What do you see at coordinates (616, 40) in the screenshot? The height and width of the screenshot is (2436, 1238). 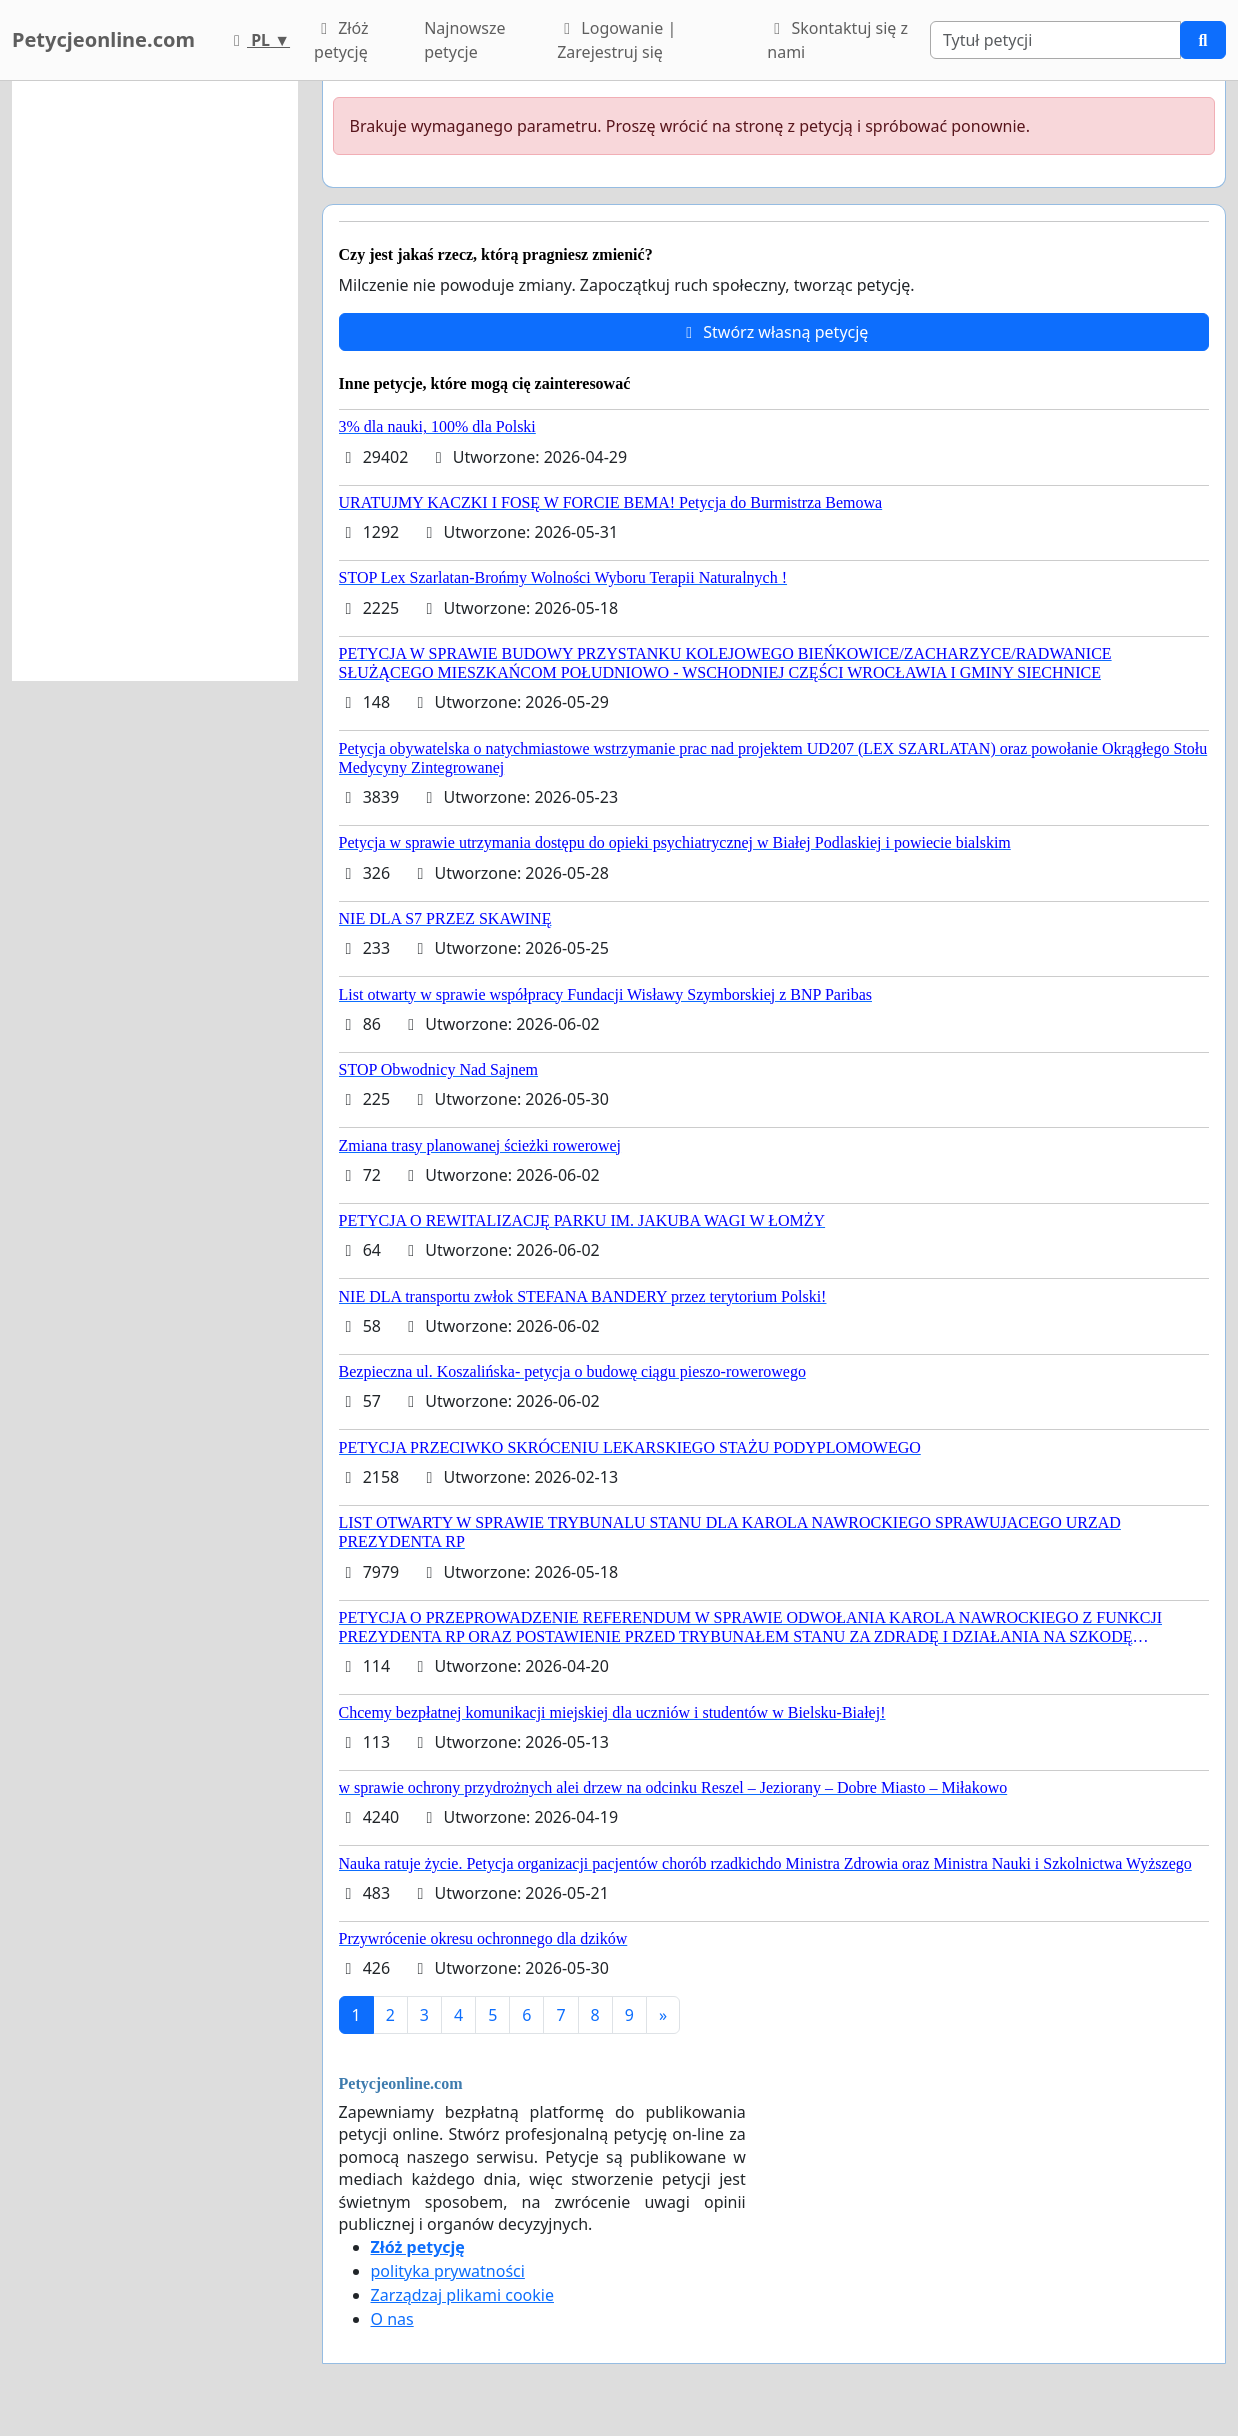 I see `Logowanie | Zarejestruj się` at bounding box center [616, 40].